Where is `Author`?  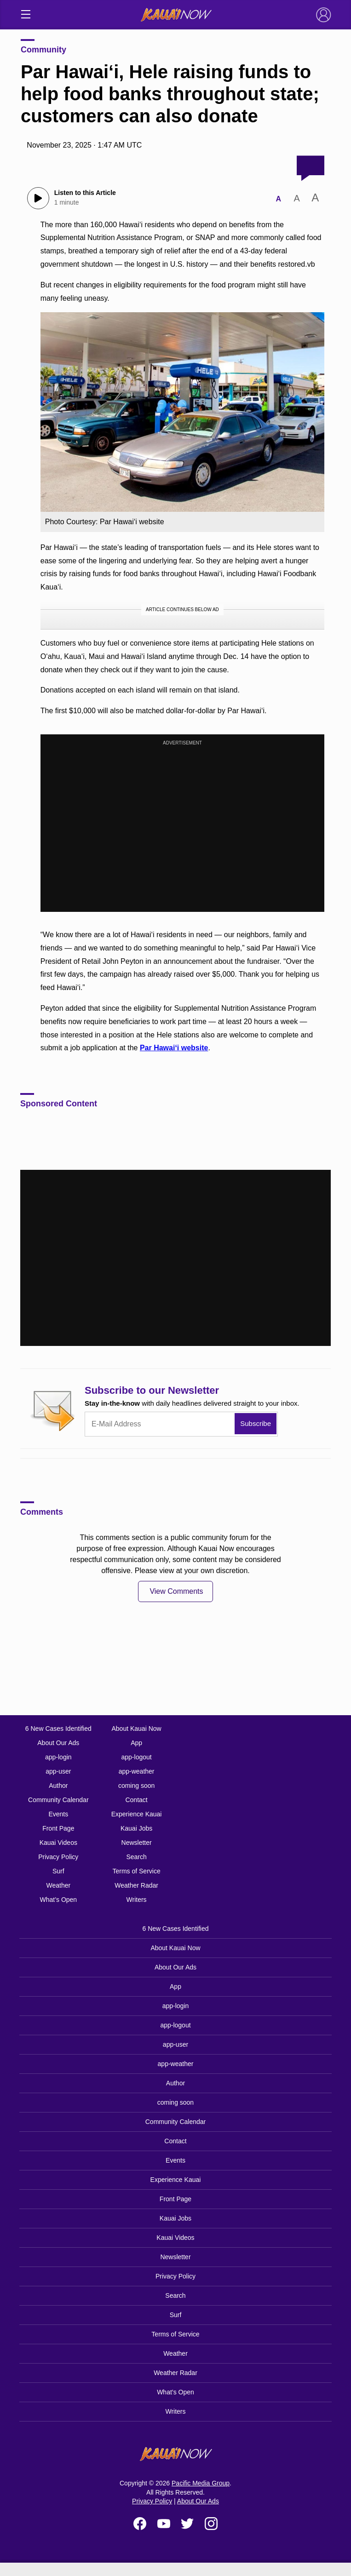 Author is located at coordinates (58, 1785).